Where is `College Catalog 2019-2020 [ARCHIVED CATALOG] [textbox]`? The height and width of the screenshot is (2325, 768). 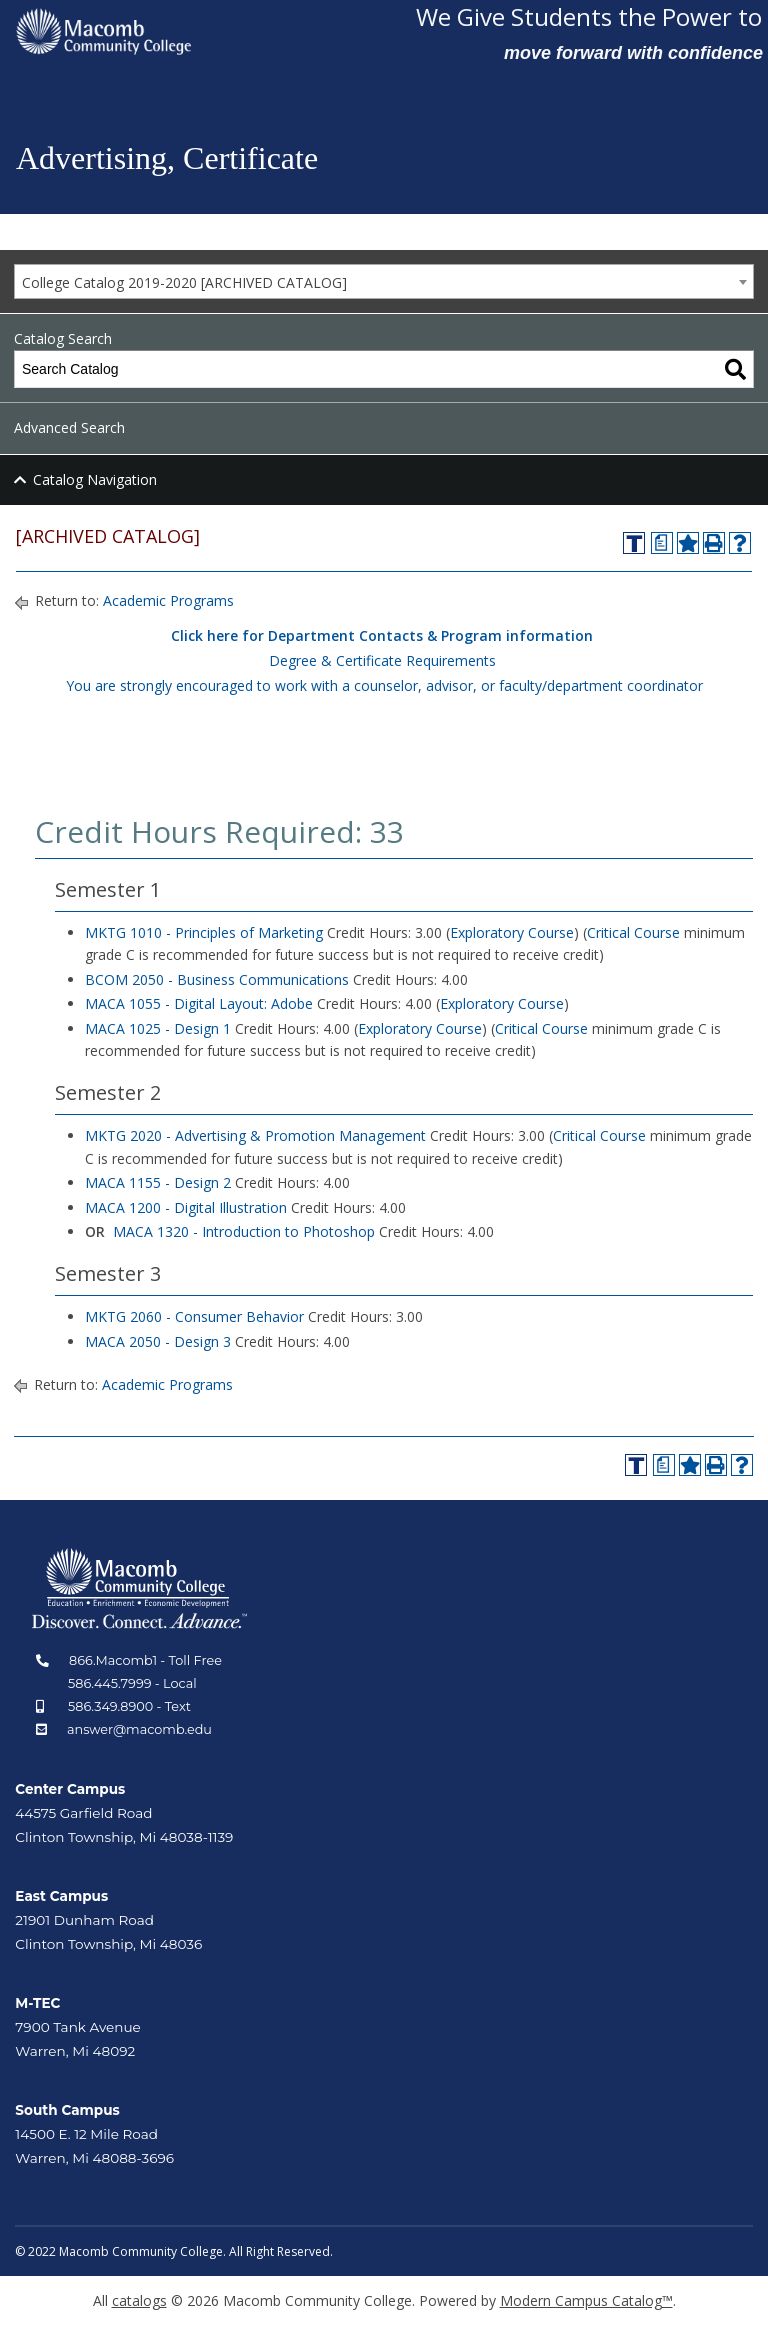 College Catalog 2019-2020 [ARCHIVED CATALOG] [textbox] is located at coordinates (184, 282).